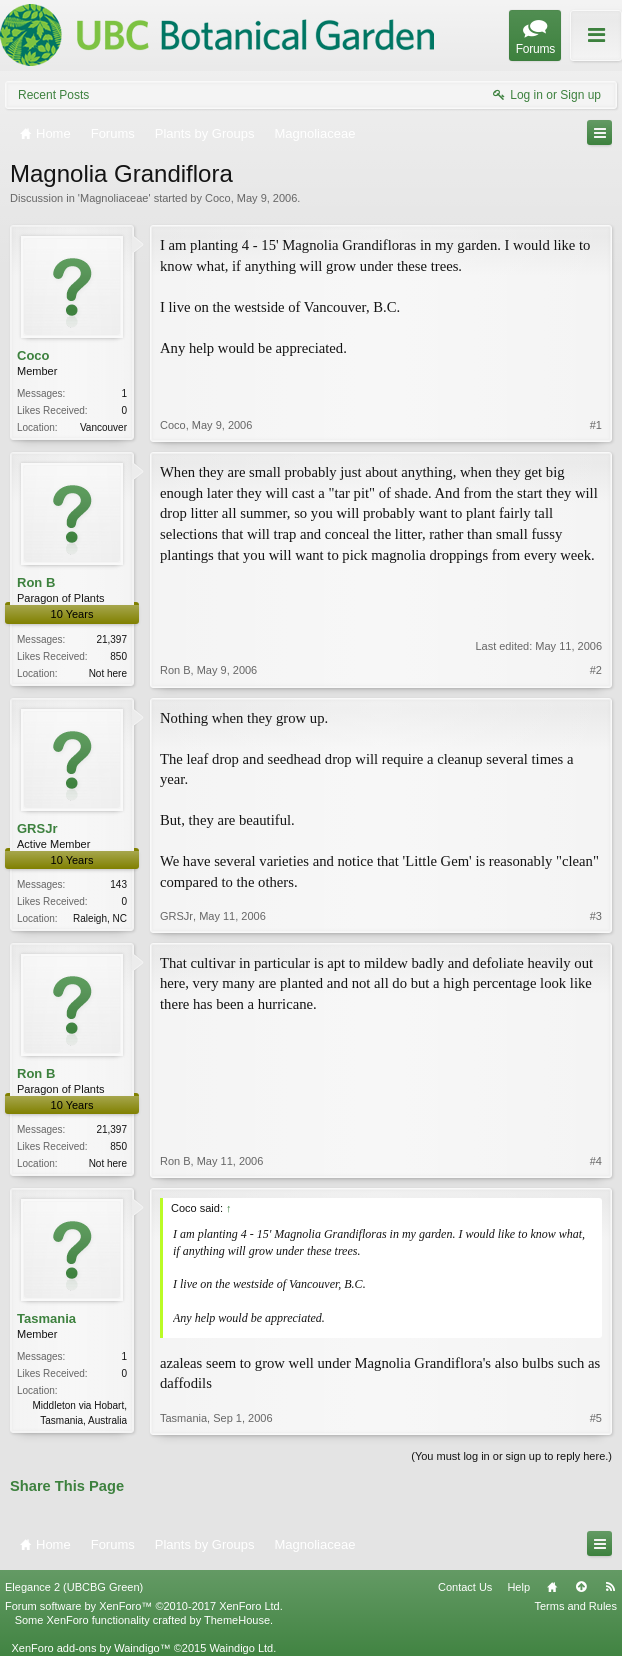 This screenshot has height=1656, width=622. Describe the element at coordinates (53, 95) in the screenshot. I see `Recent Posts` at that location.